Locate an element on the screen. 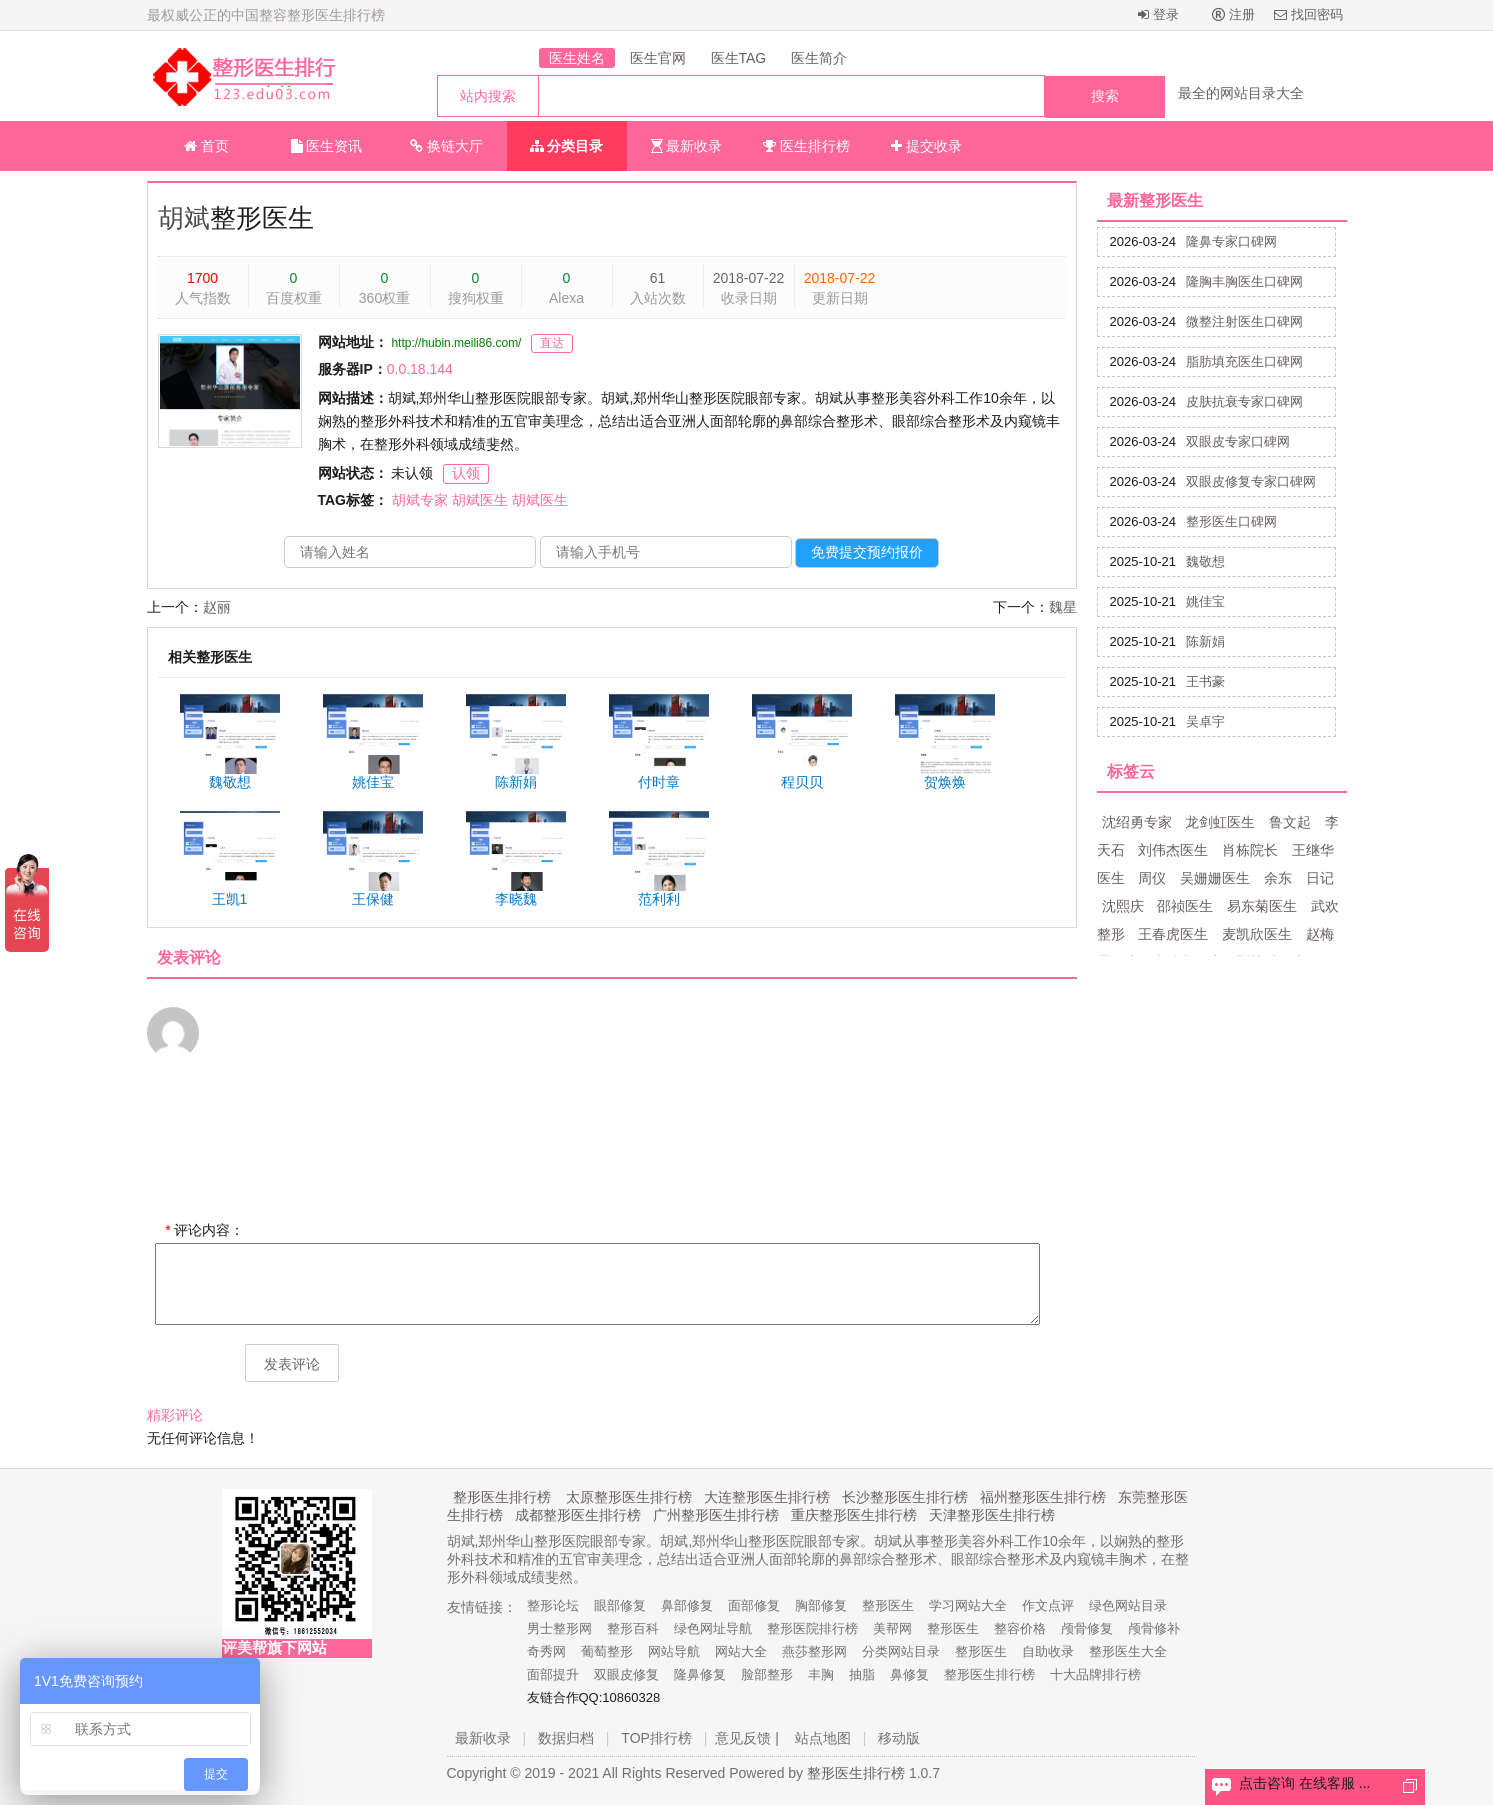 This screenshot has height=1805, width=1493. 医生简介 is located at coordinates (819, 58).